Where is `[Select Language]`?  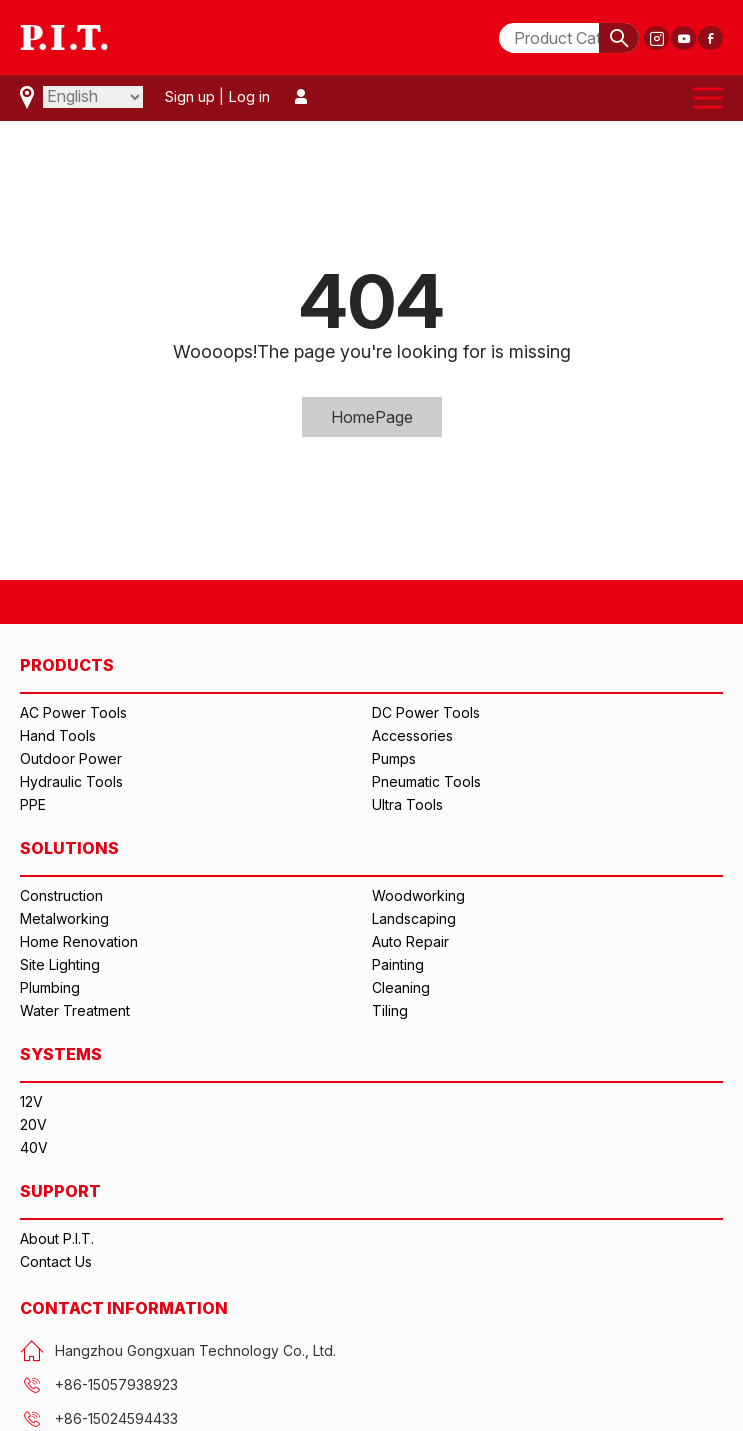
[Select Language] is located at coordinates (93, 97).